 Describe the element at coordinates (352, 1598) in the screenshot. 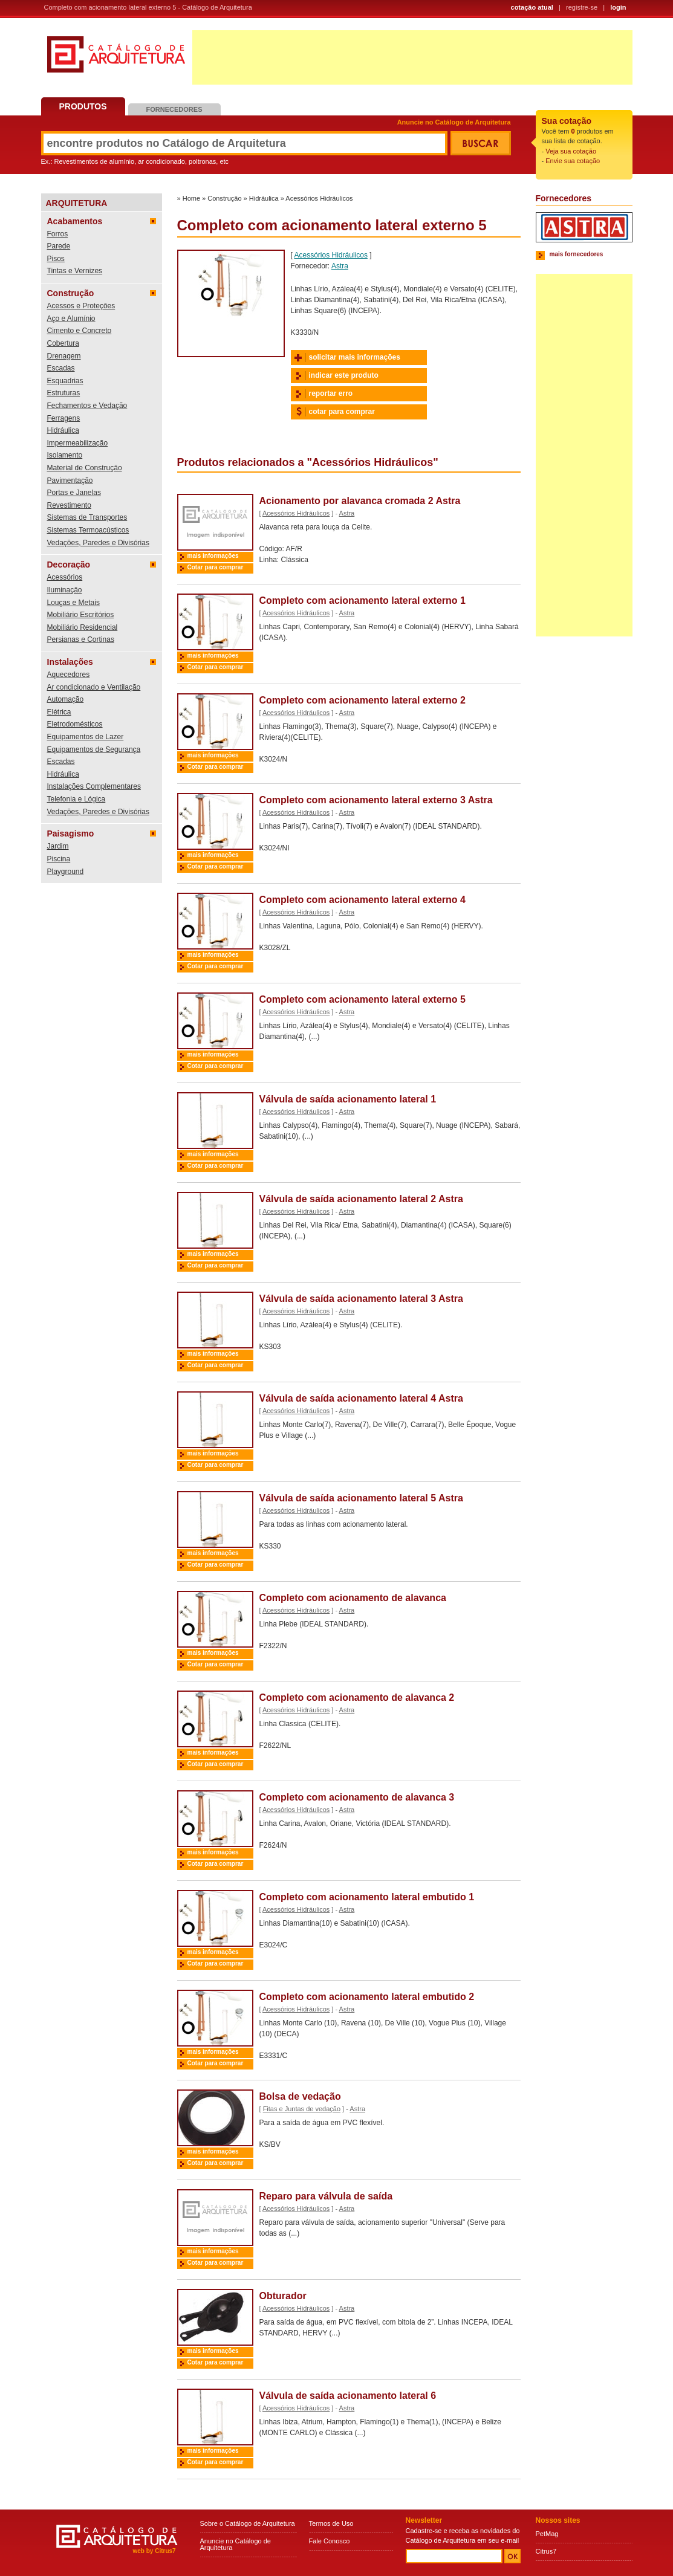

I see `Completo com acionamento de alavanca` at that location.